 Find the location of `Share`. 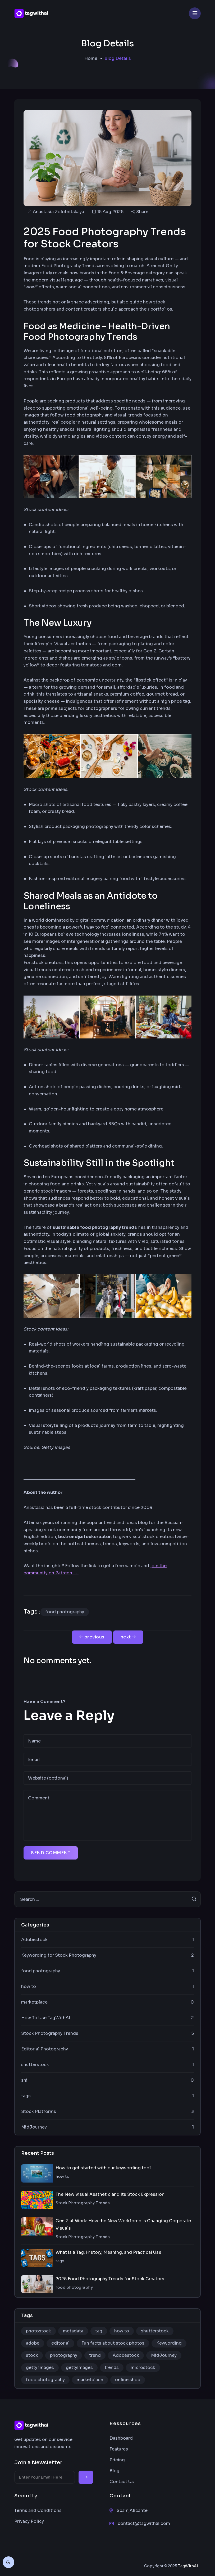

Share is located at coordinates (139, 211).